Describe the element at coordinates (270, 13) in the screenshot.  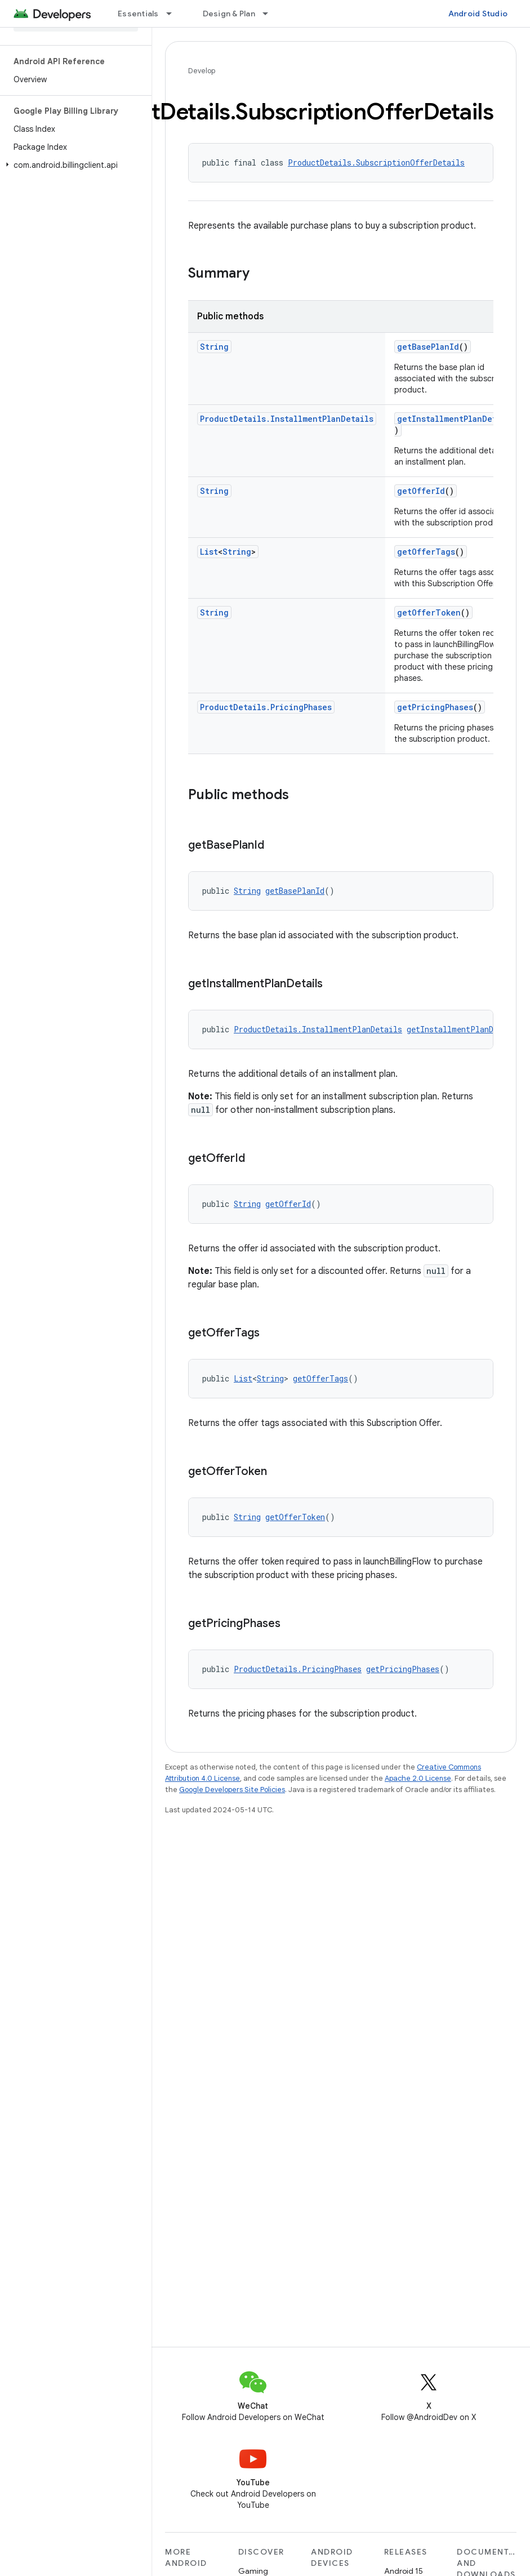
I see `[Dropdown menu for Design & Plan]` at that location.